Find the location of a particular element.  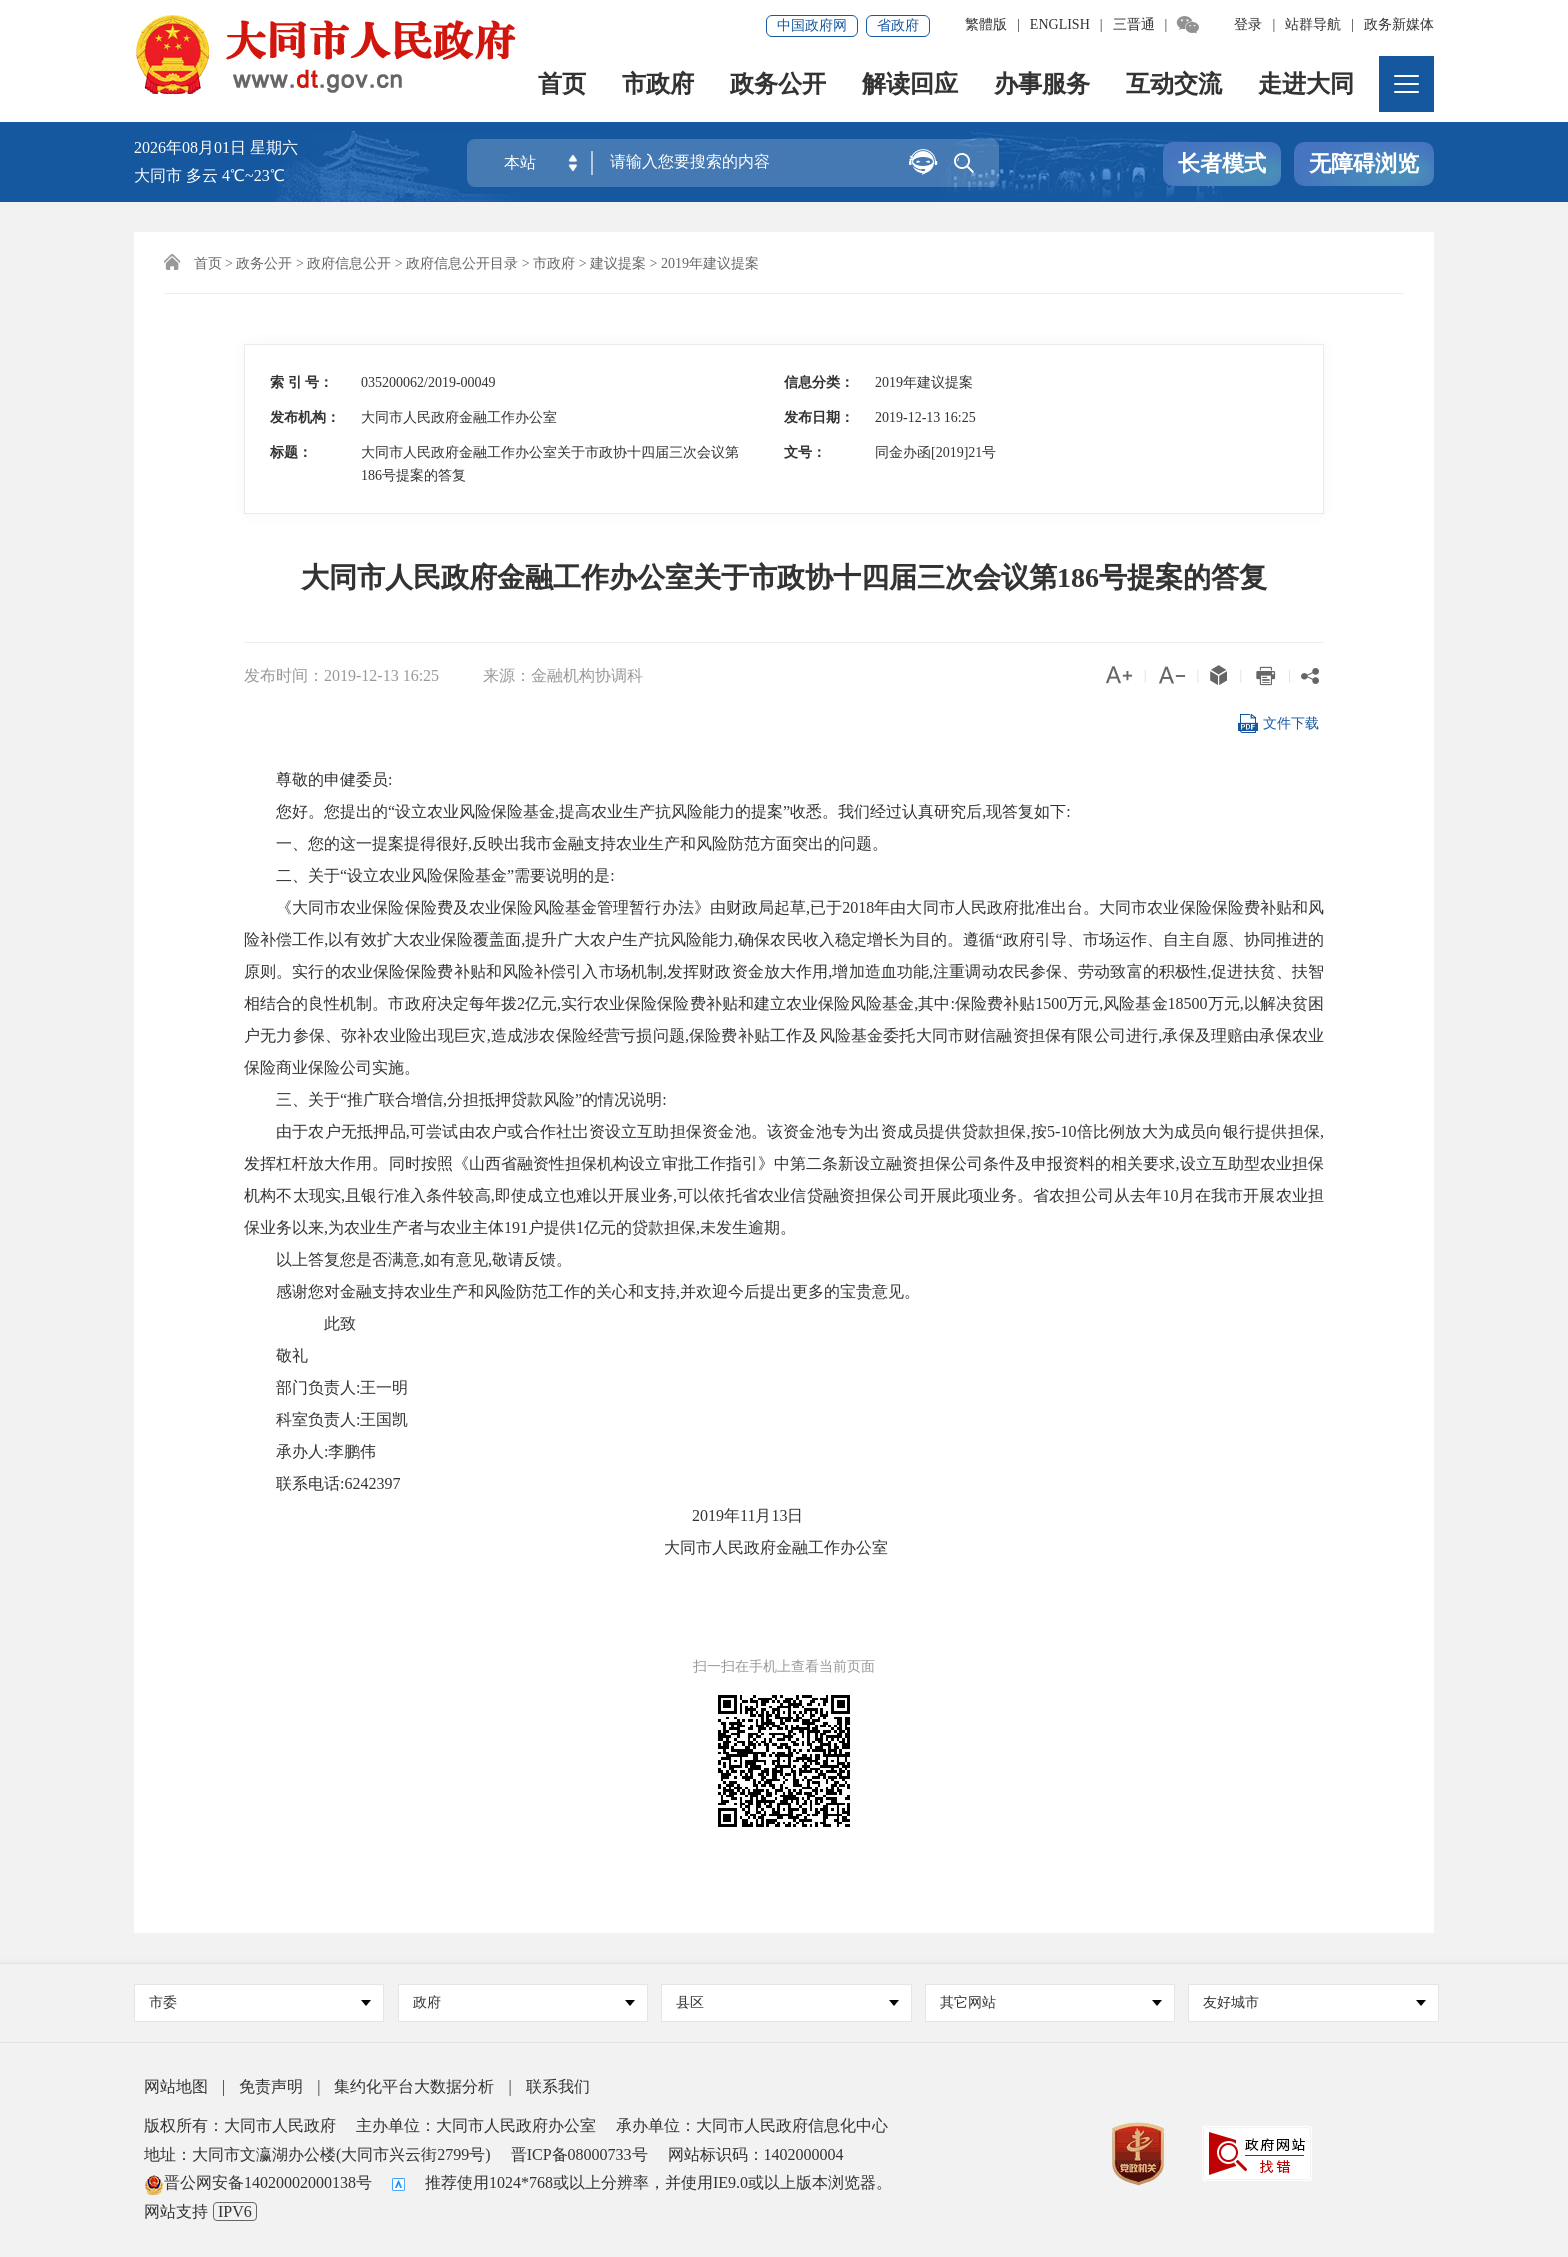

2019年建议提案 is located at coordinates (710, 263).